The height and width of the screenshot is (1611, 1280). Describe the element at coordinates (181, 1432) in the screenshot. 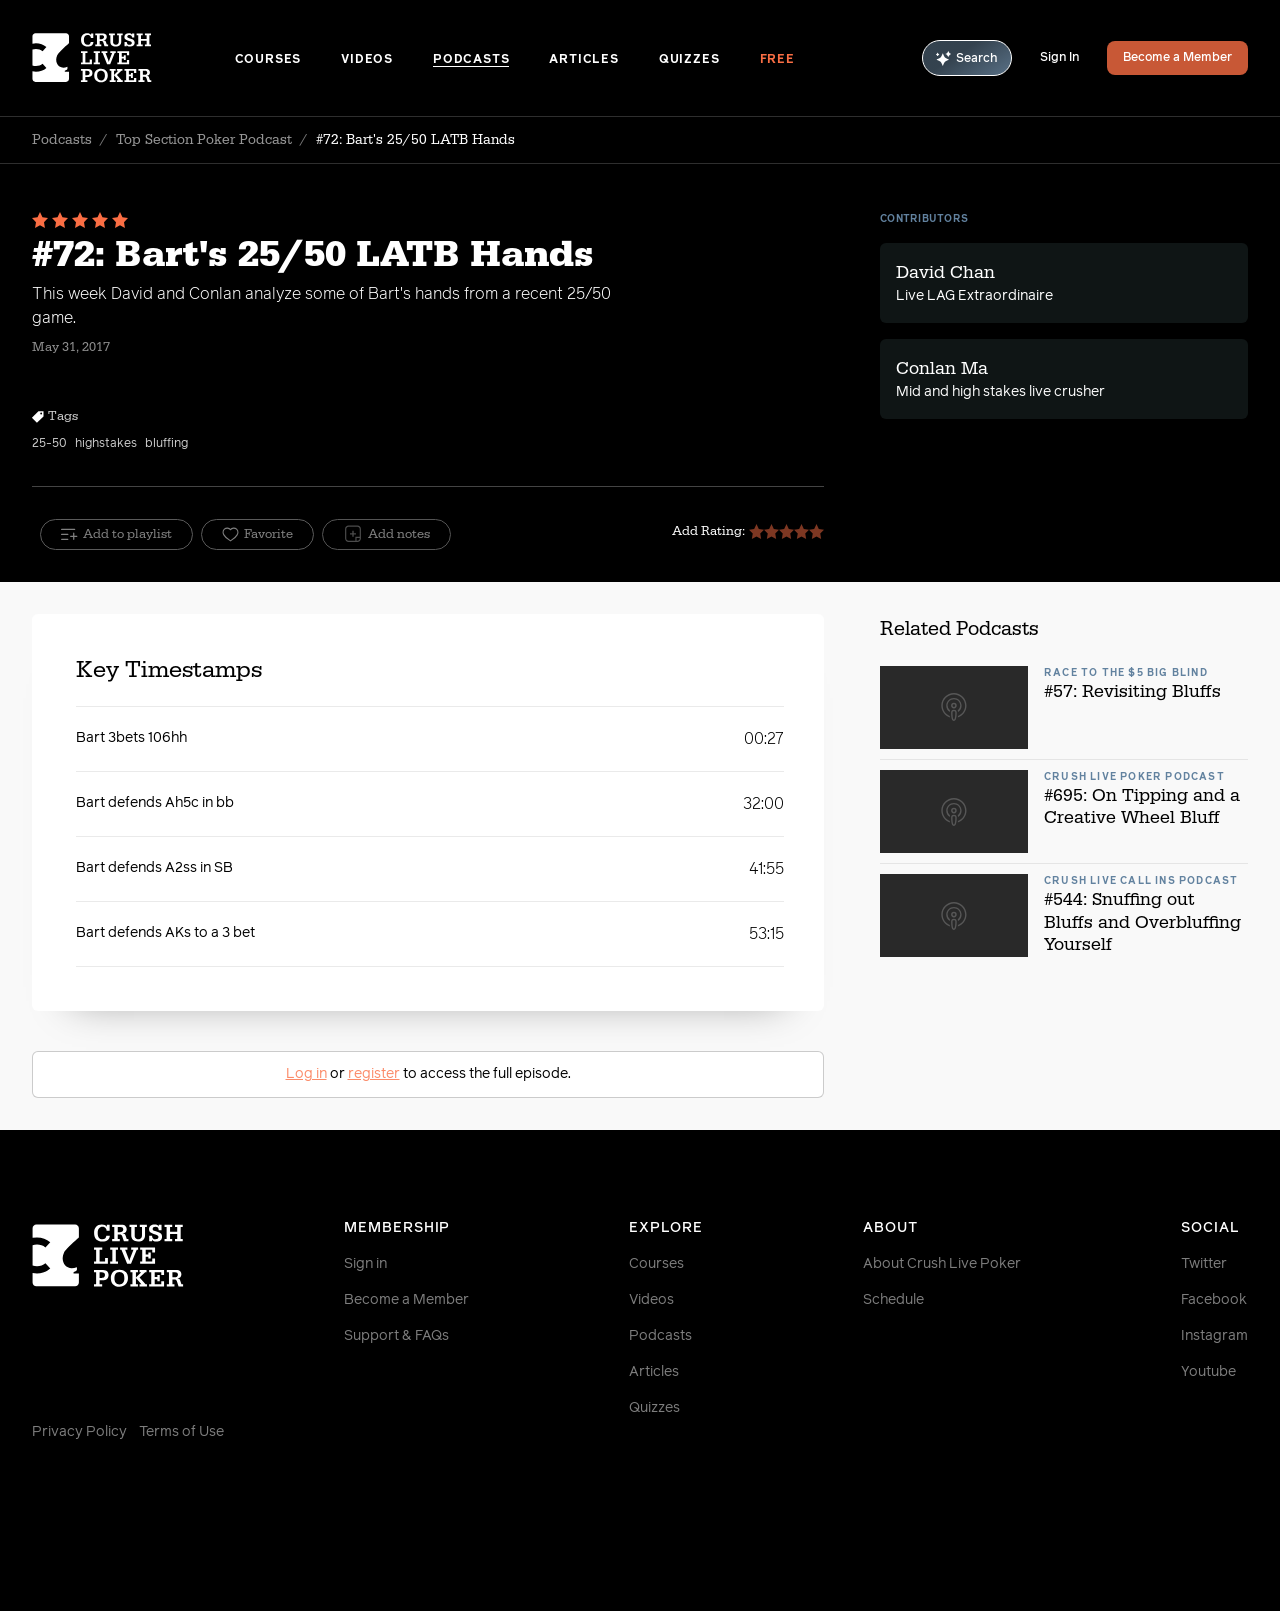

I see `Terms of Use` at that location.